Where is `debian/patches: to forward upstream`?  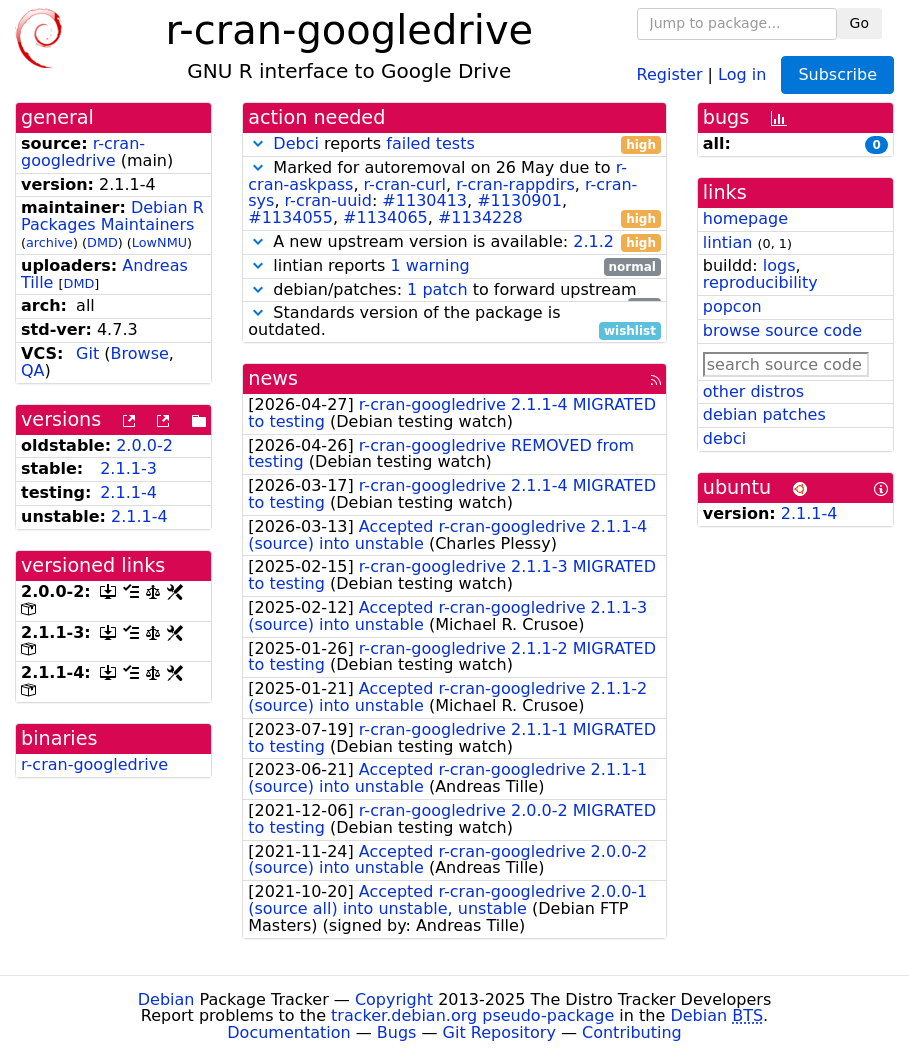 debian/patches: to forward upstream is located at coordinates (454, 290).